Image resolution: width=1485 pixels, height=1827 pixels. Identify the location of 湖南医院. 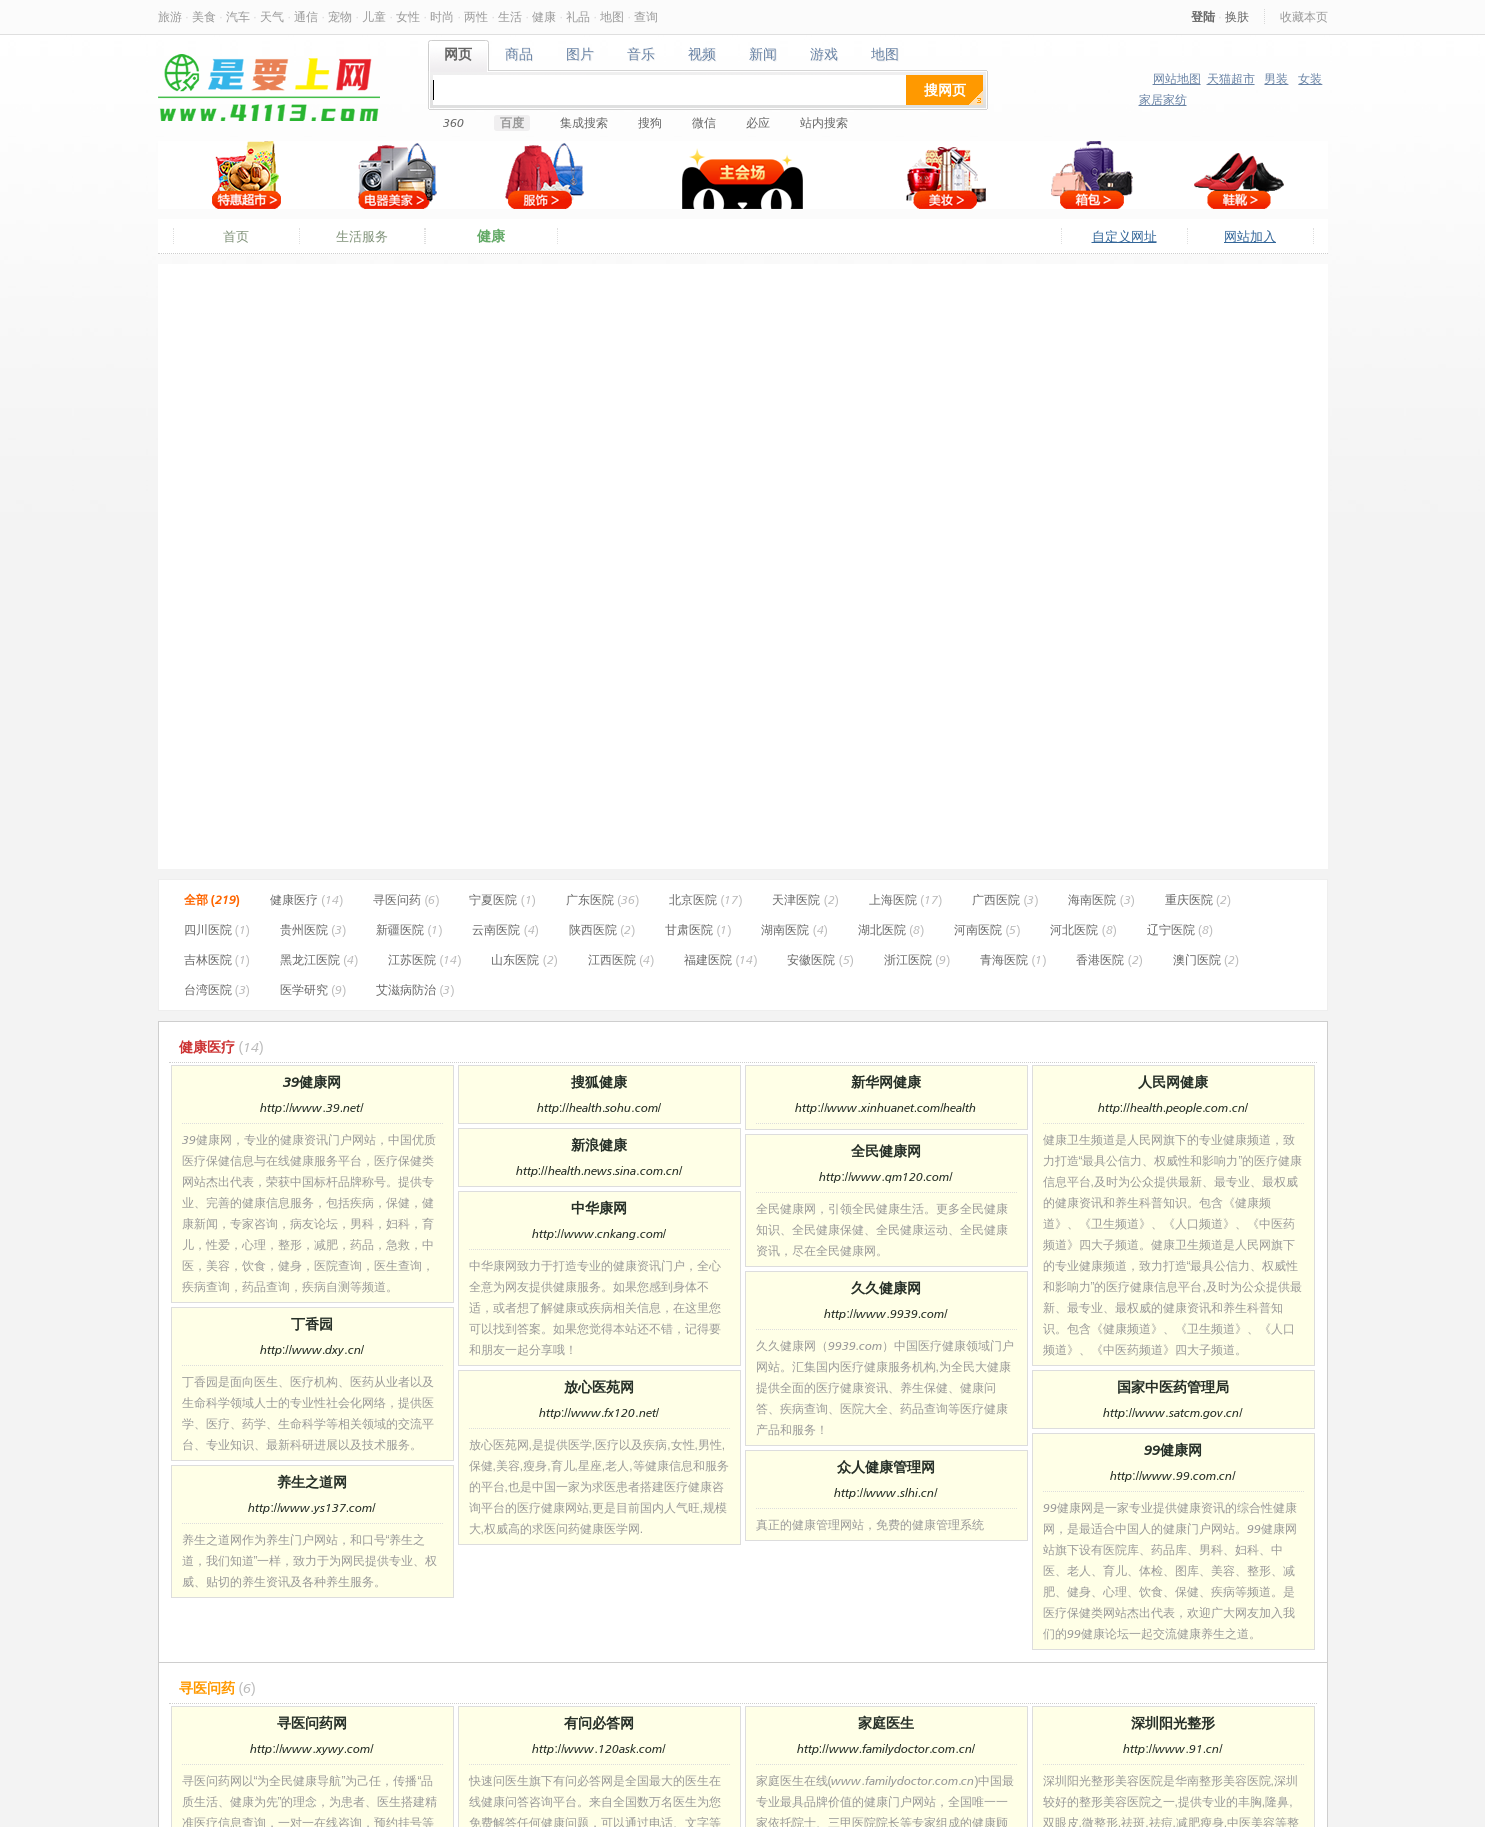
(794, 929).